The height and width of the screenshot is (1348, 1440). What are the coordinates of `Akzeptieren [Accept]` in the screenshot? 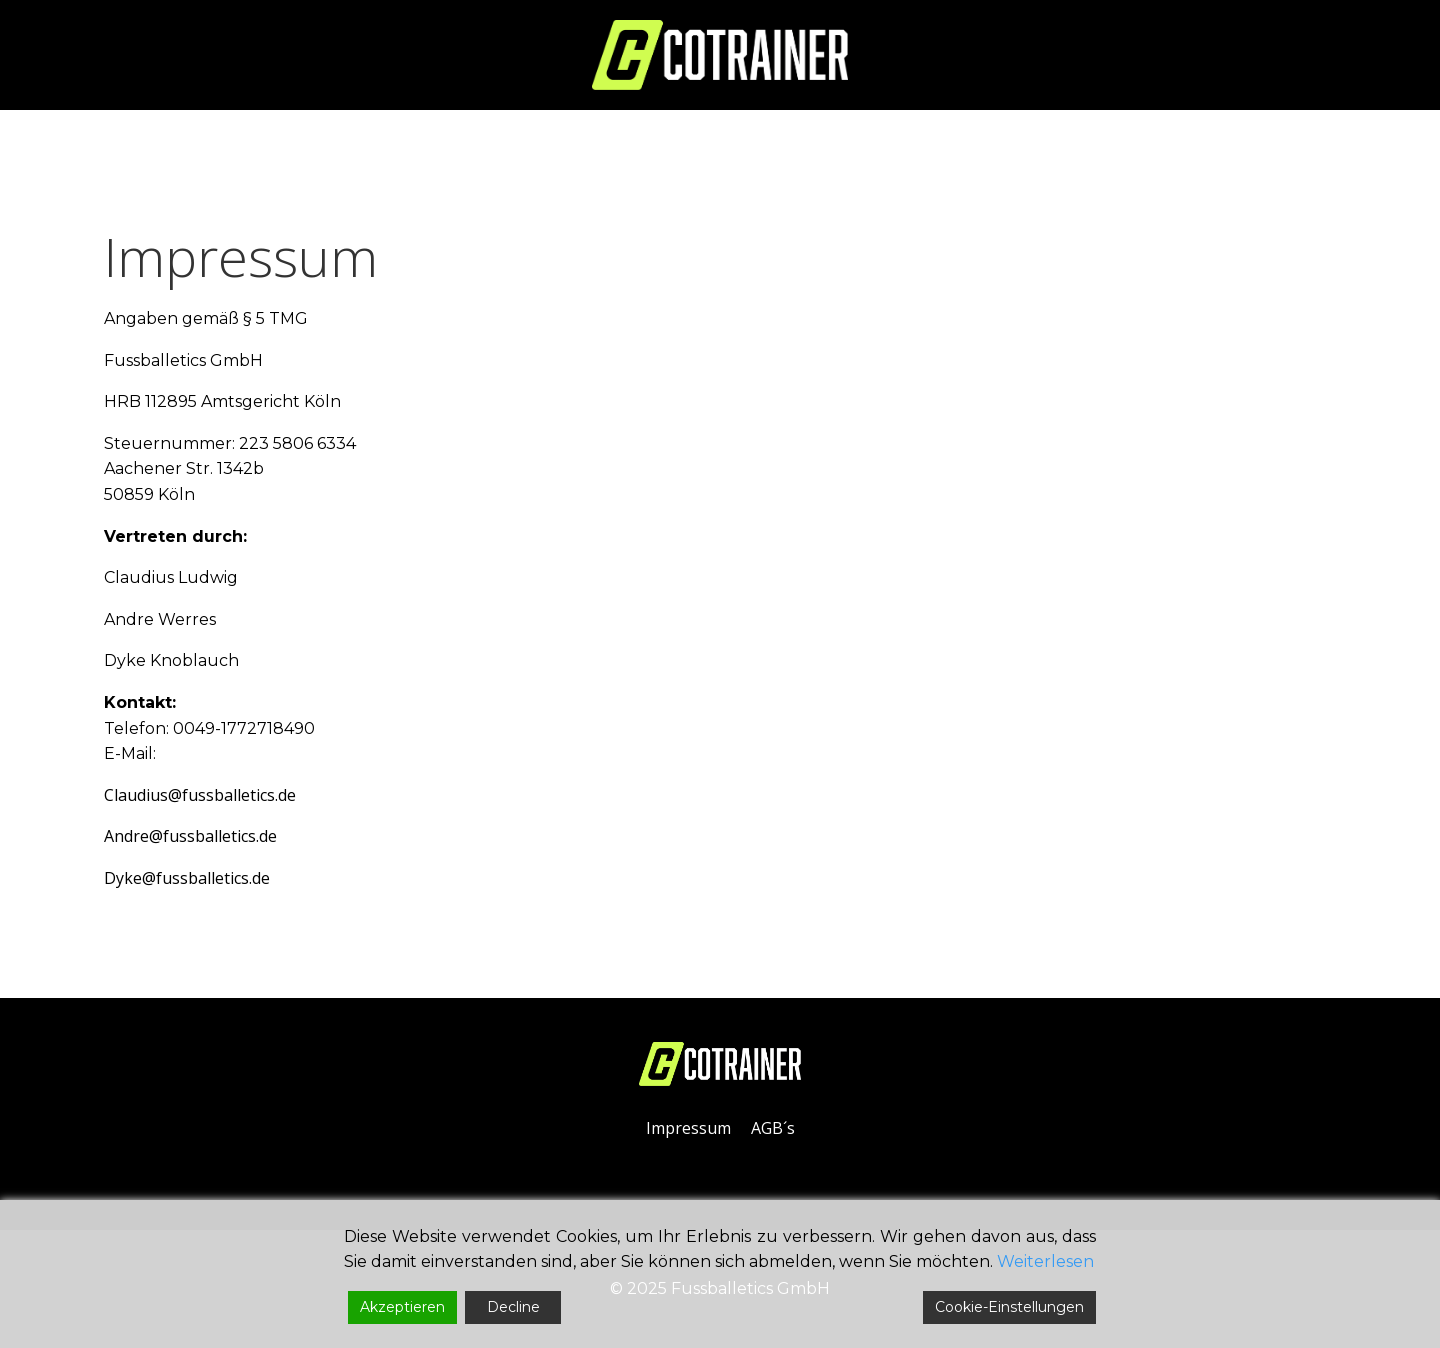 It's located at (402, 1307).